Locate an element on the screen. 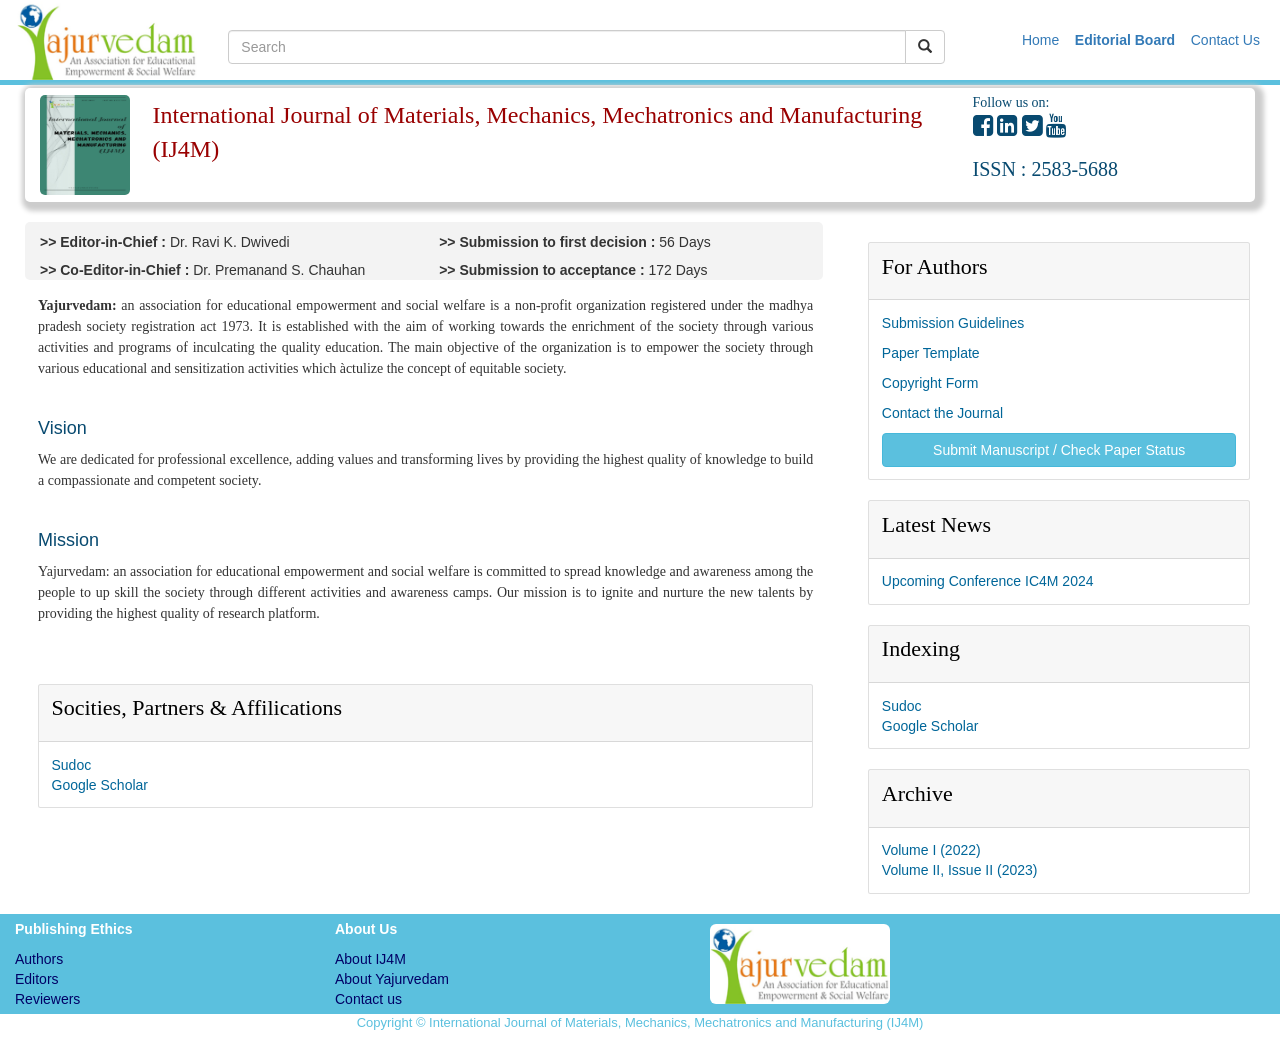  Submit Manuscript / Check Paper Status is located at coordinates (1059, 450).